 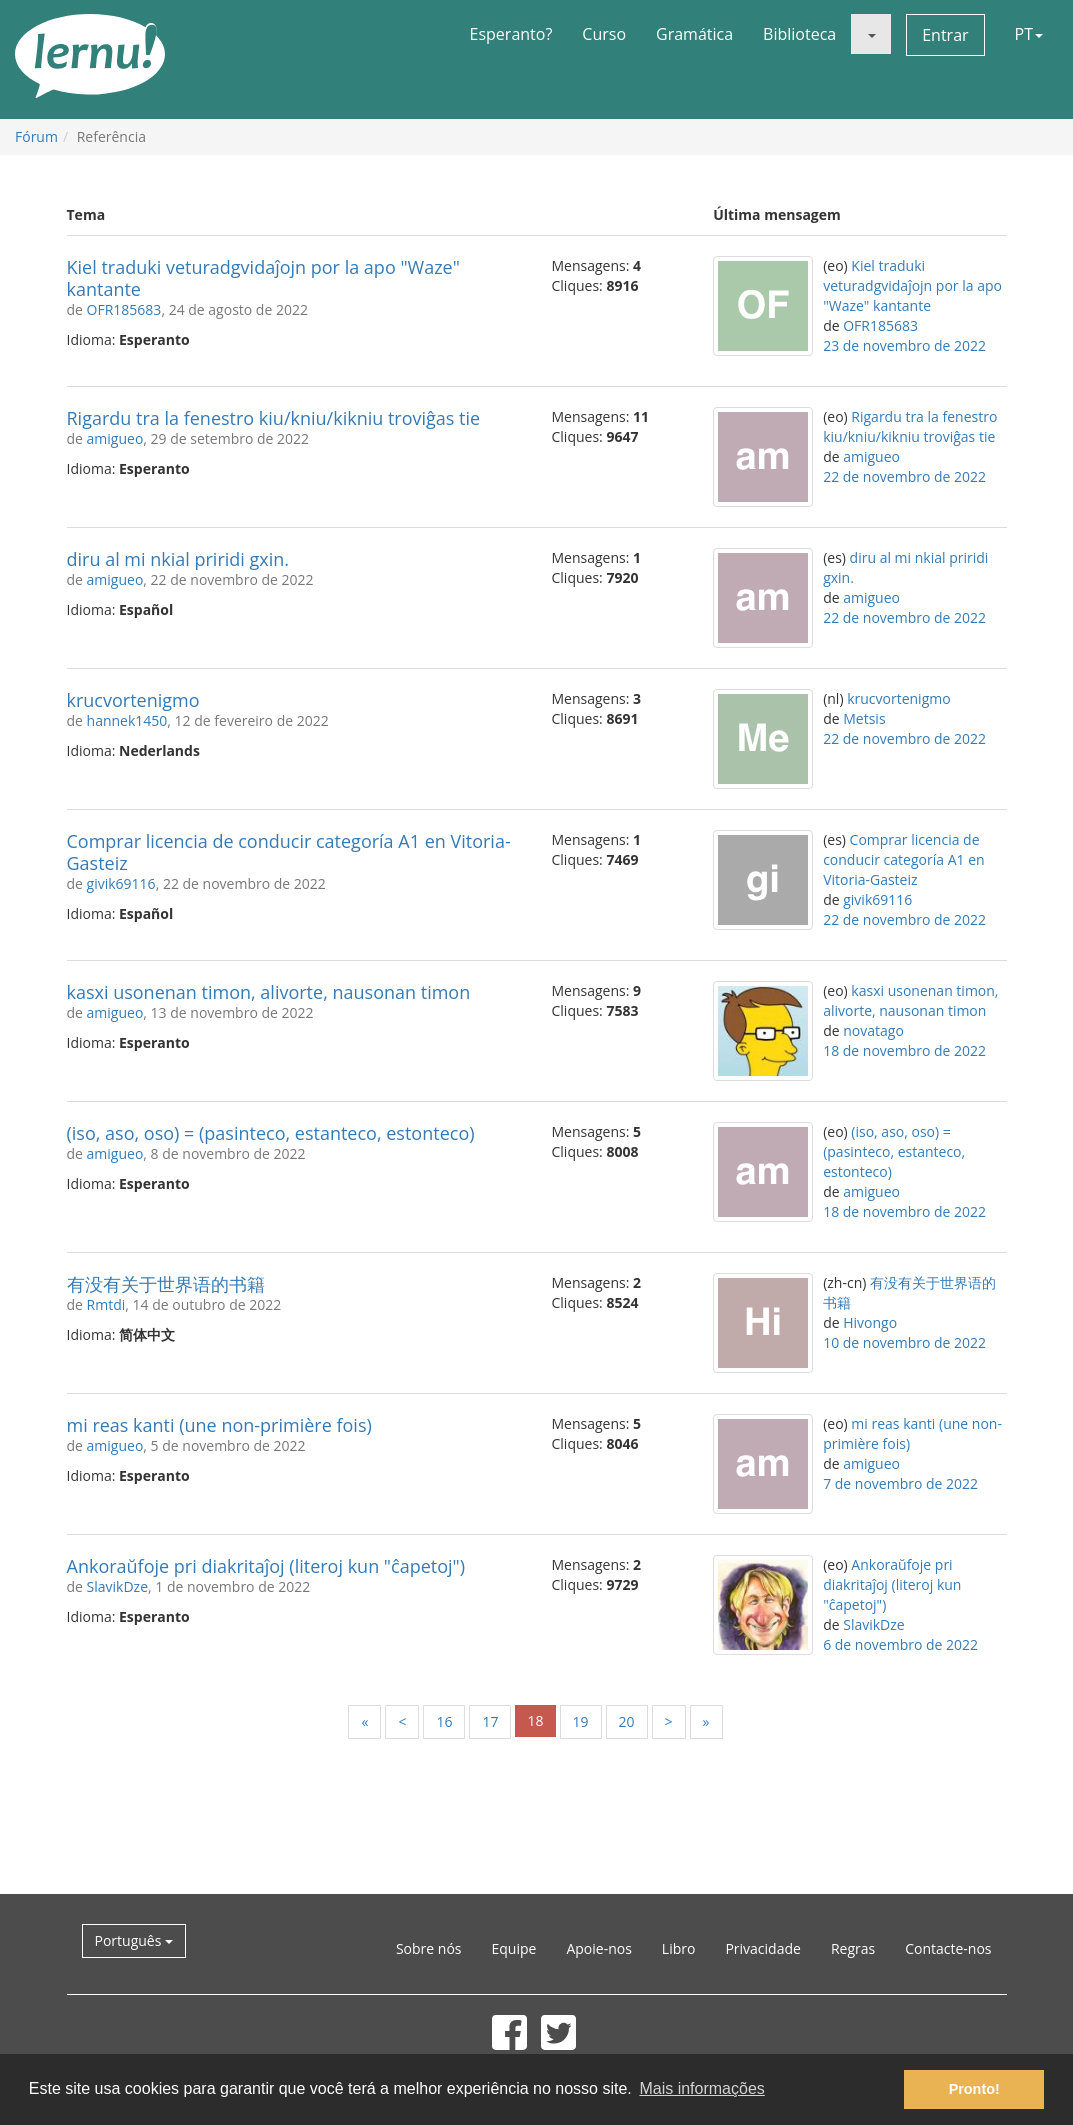 I want to click on Rigardu tra la fenestro kiu/kniu/kikniu troviĝas tie, so click(x=274, y=418).